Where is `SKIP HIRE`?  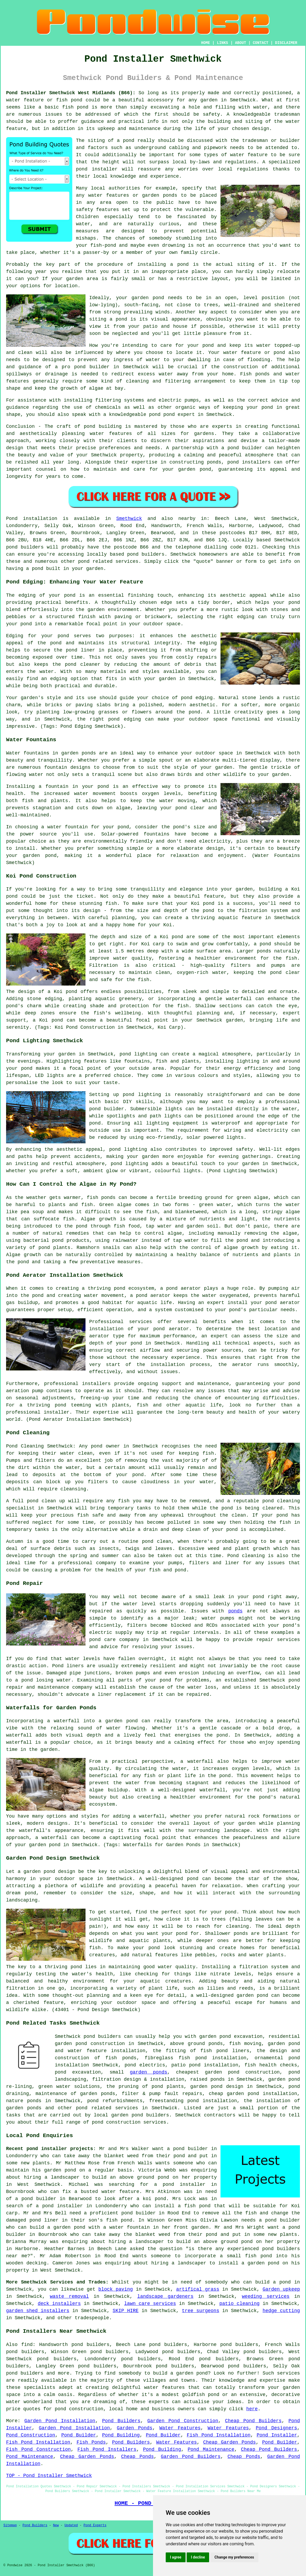 SKIP HIRE is located at coordinates (126, 2310).